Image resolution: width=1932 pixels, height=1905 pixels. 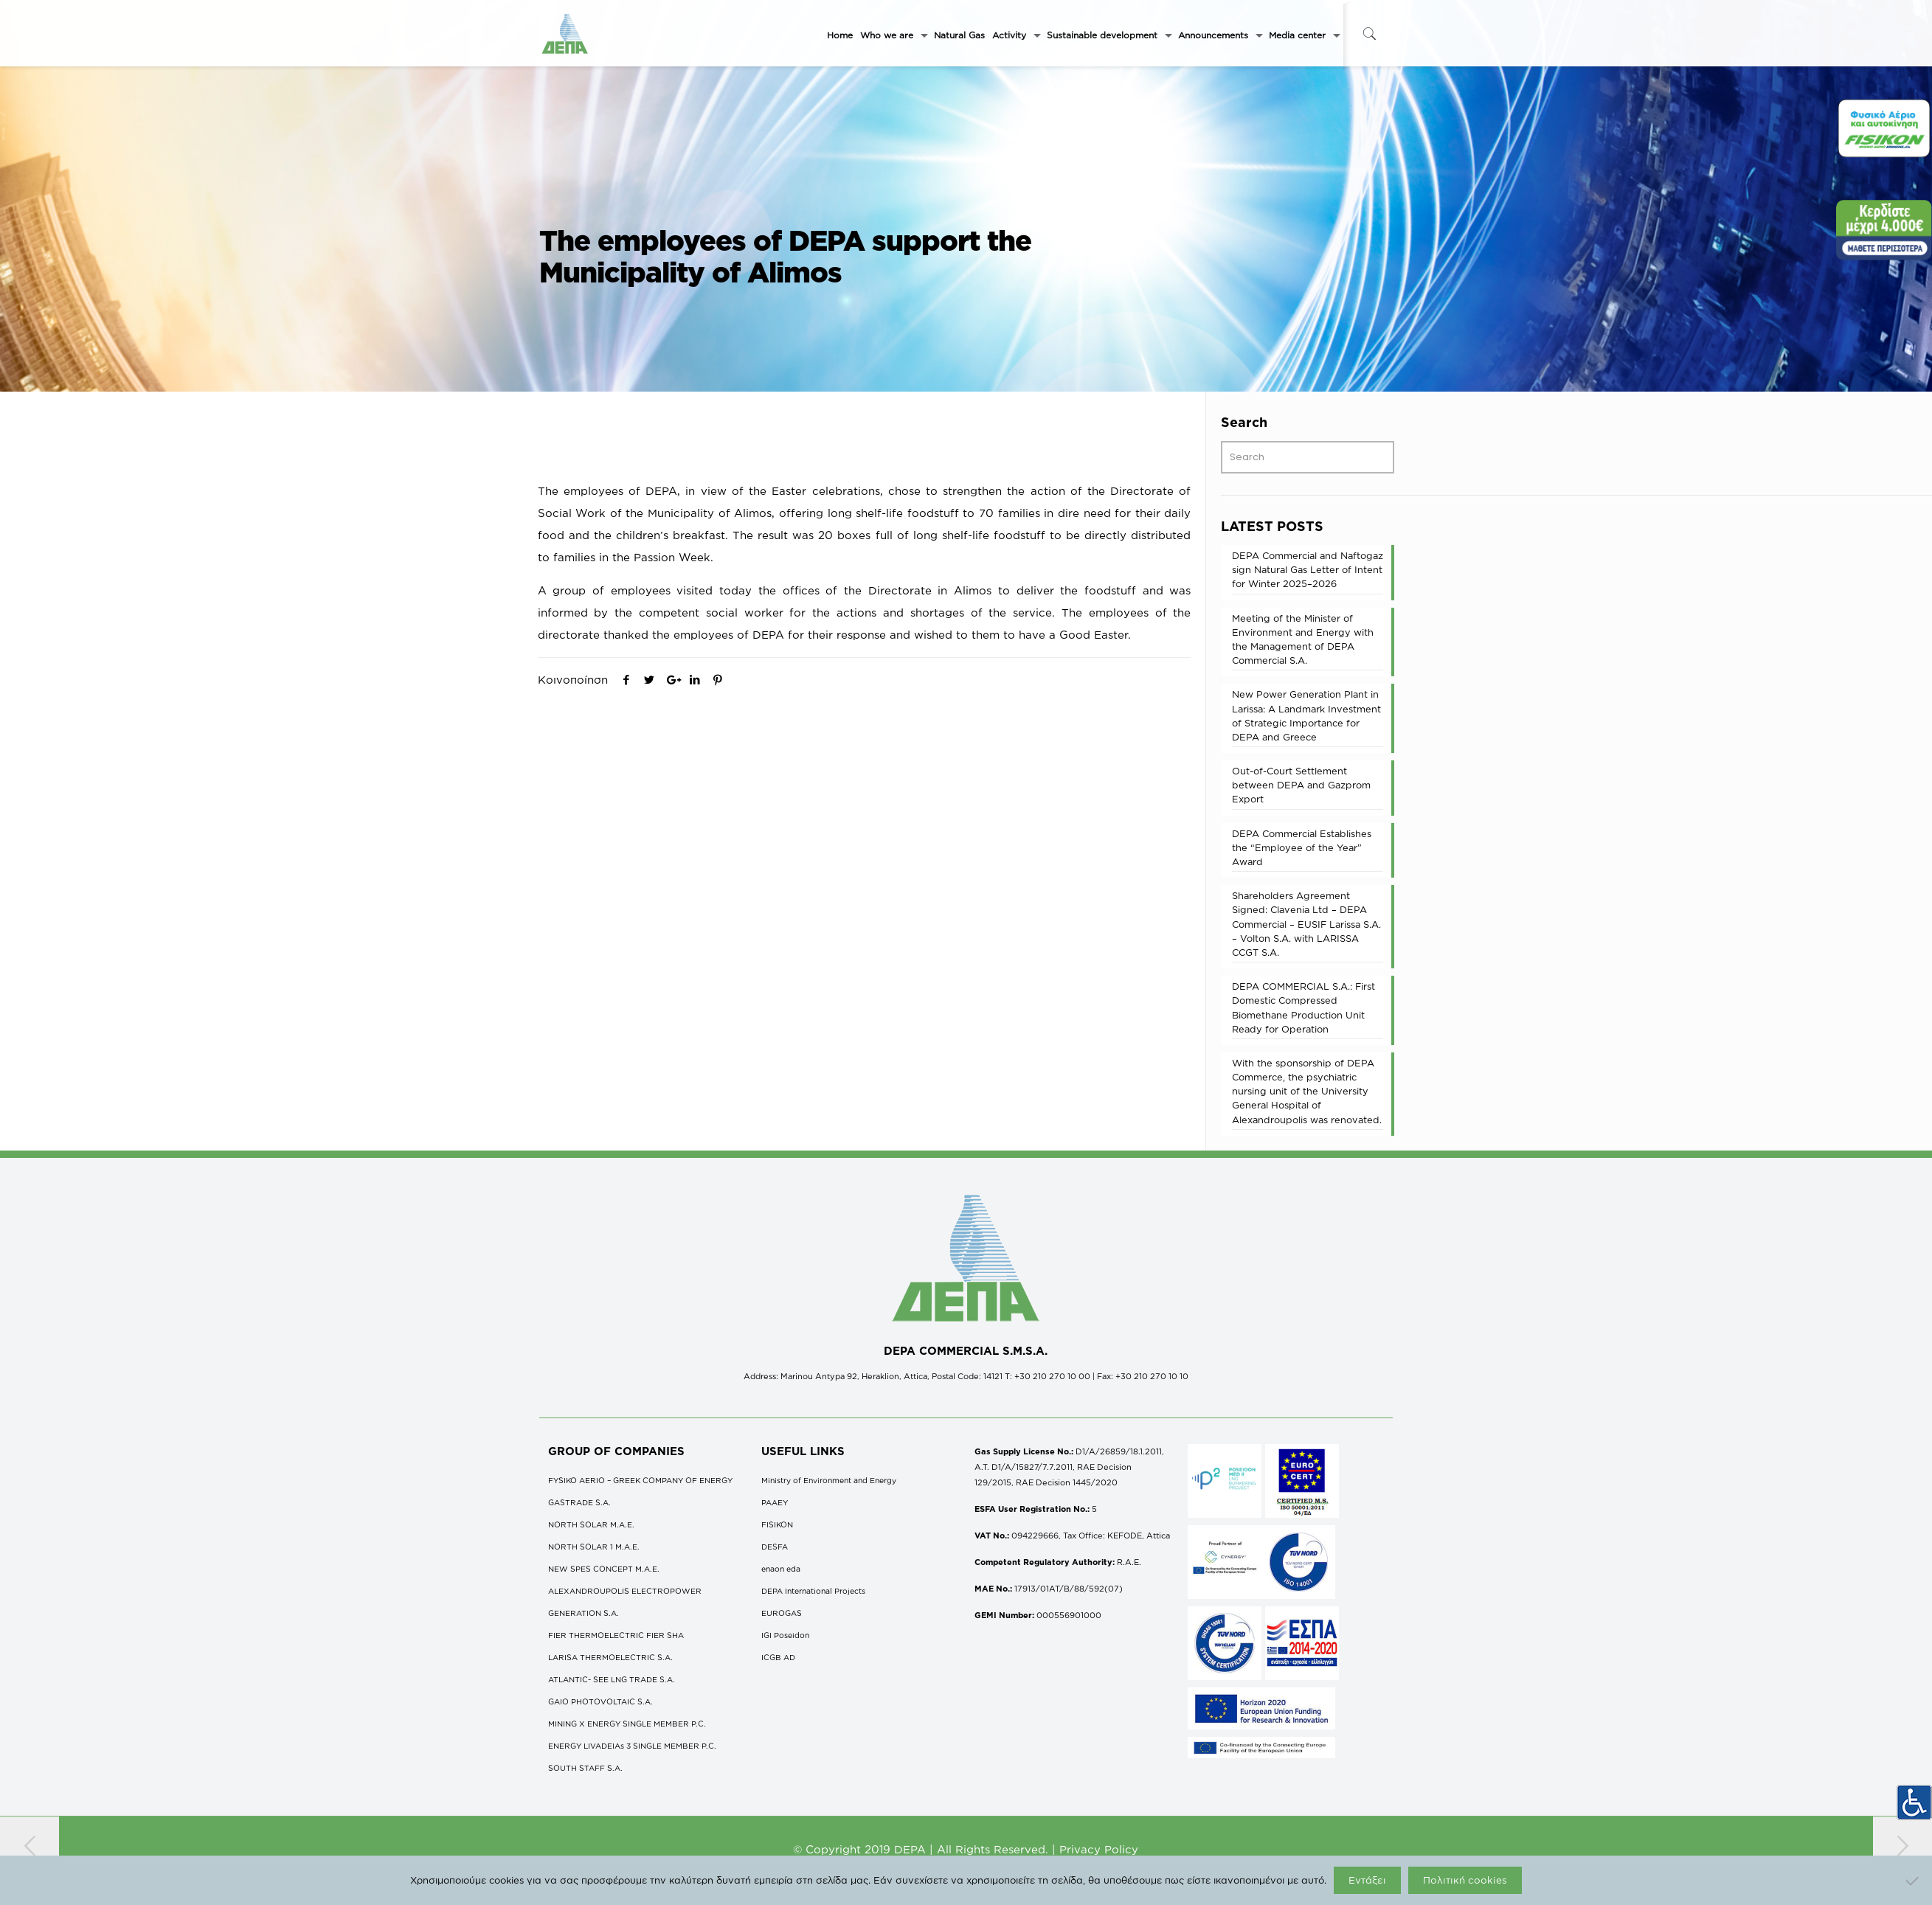 I want to click on LARISA THERMOELECTRIC S.A., so click(x=610, y=1657).